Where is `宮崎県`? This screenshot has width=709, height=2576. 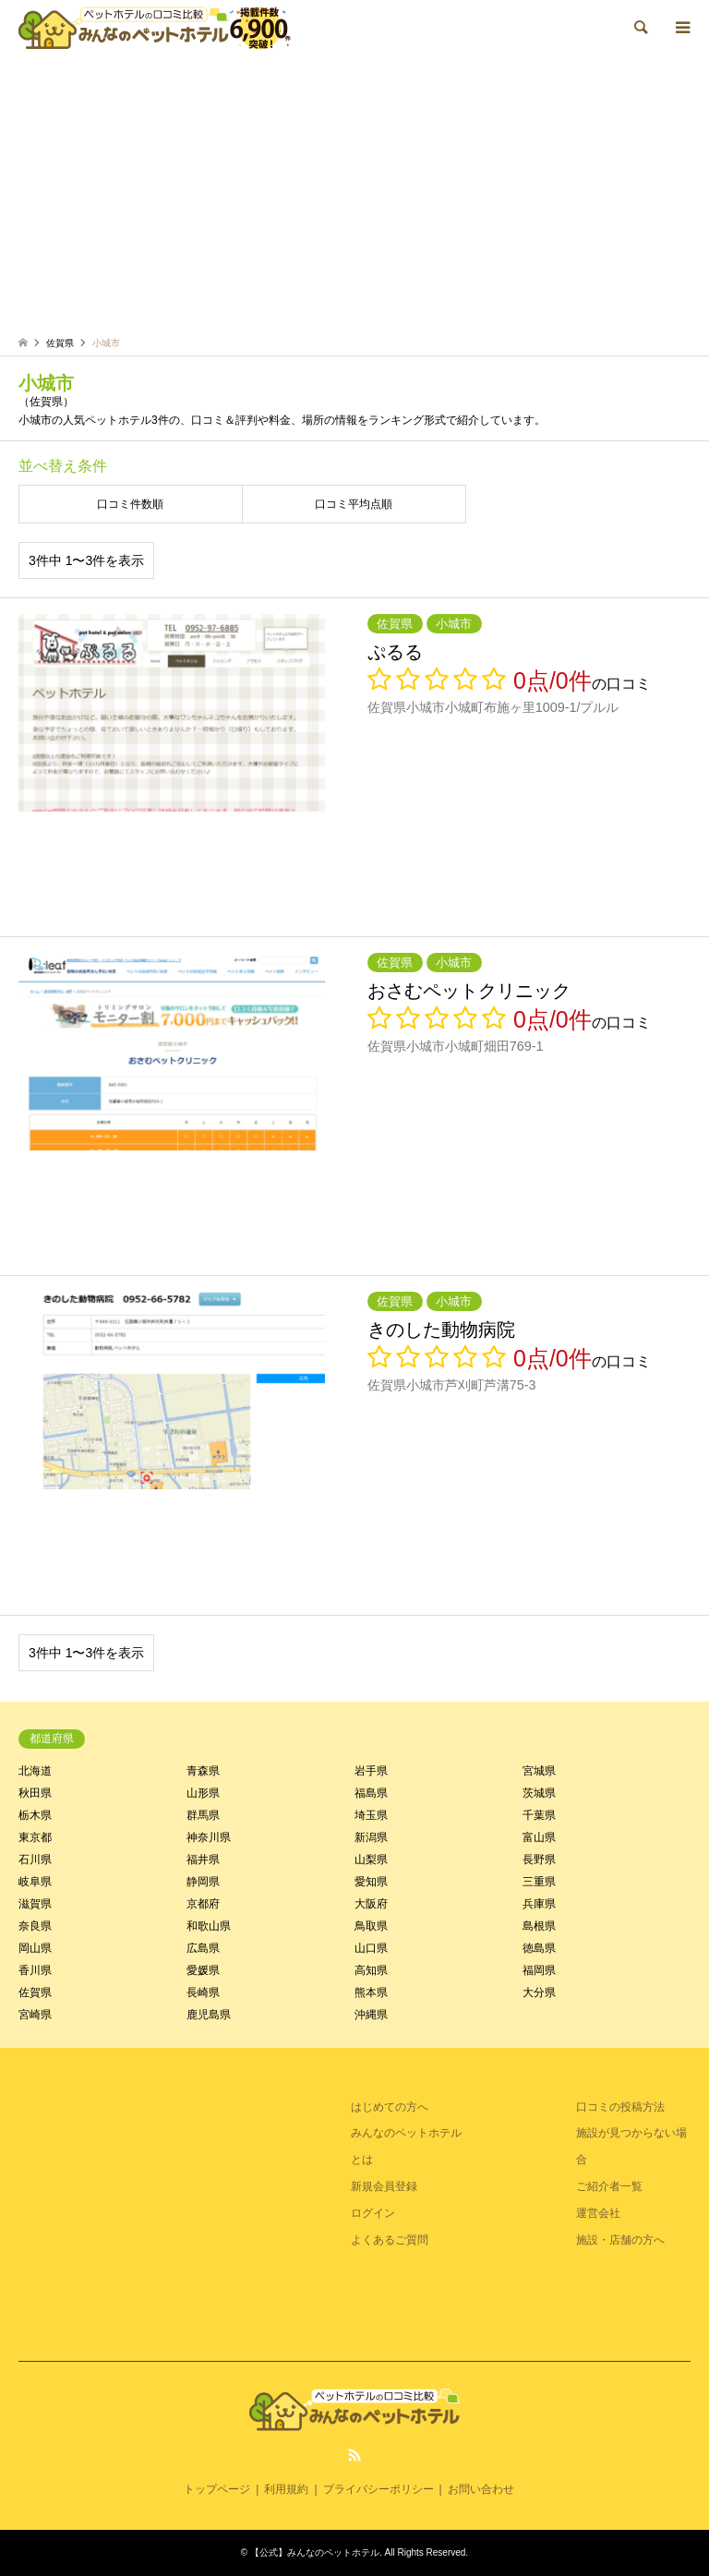 宮崎県 is located at coordinates (35, 2014).